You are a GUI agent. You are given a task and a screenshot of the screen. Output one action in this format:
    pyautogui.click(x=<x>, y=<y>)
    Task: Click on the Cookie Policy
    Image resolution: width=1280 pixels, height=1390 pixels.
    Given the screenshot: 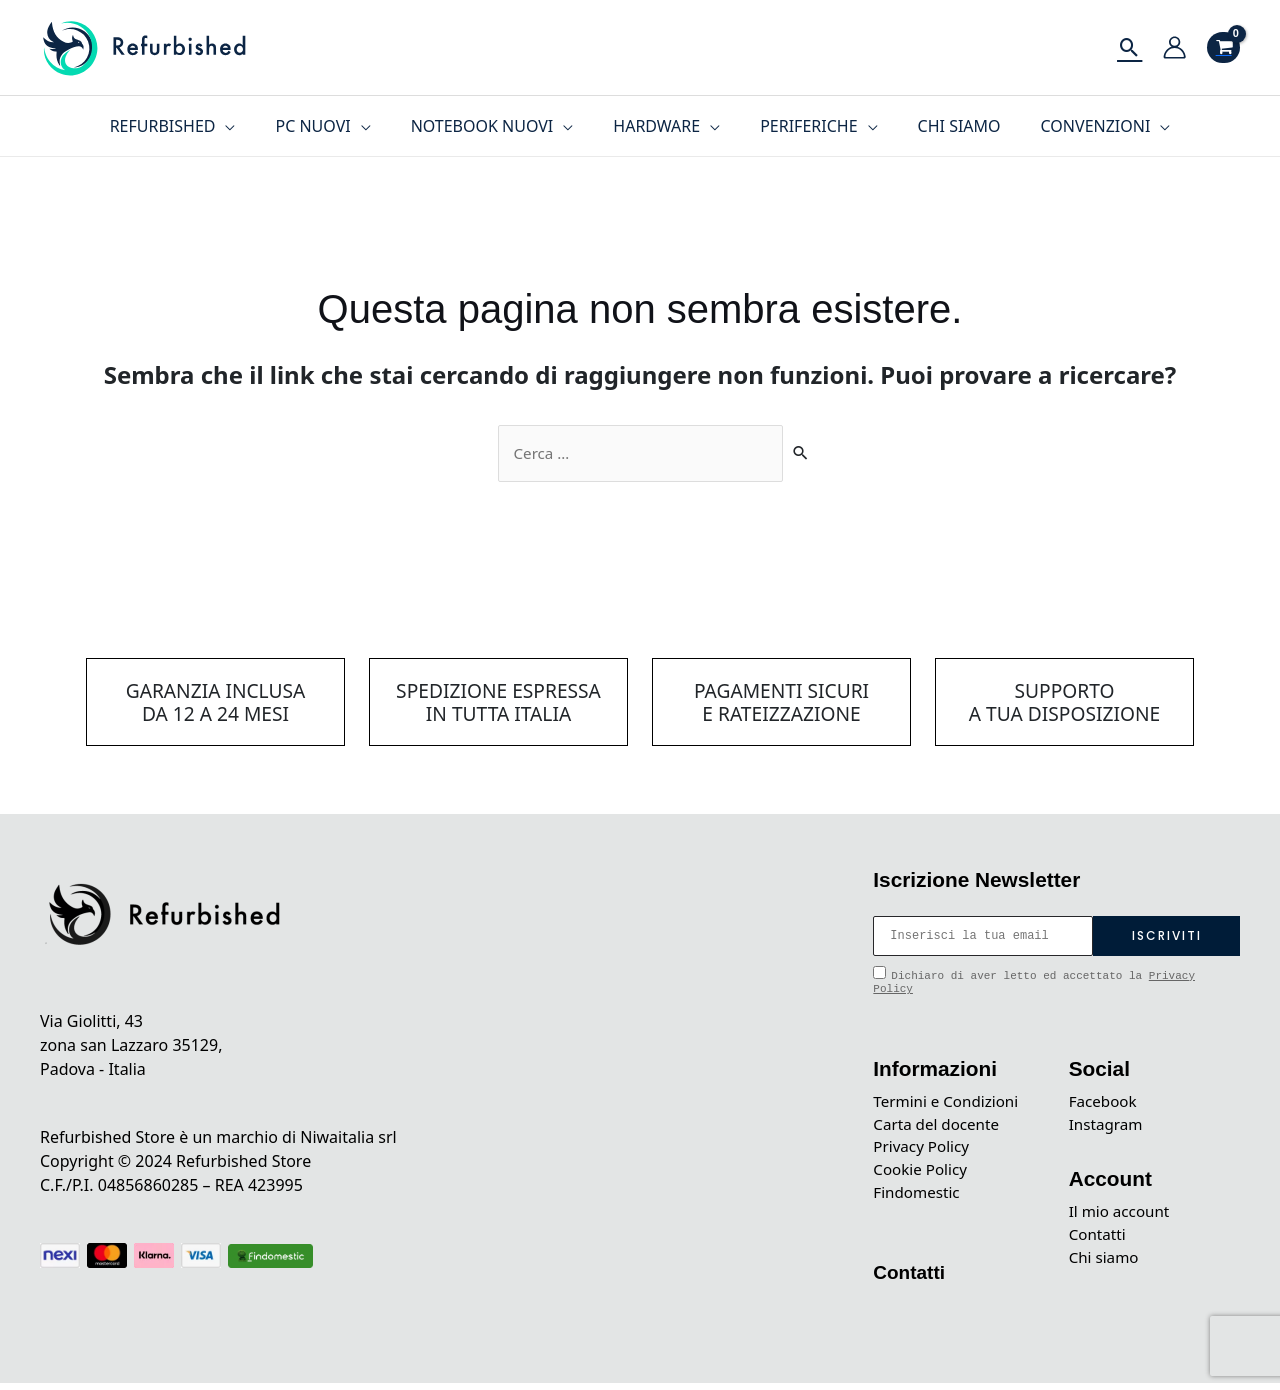 What is the action you would take?
    pyautogui.click(x=922, y=1175)
    